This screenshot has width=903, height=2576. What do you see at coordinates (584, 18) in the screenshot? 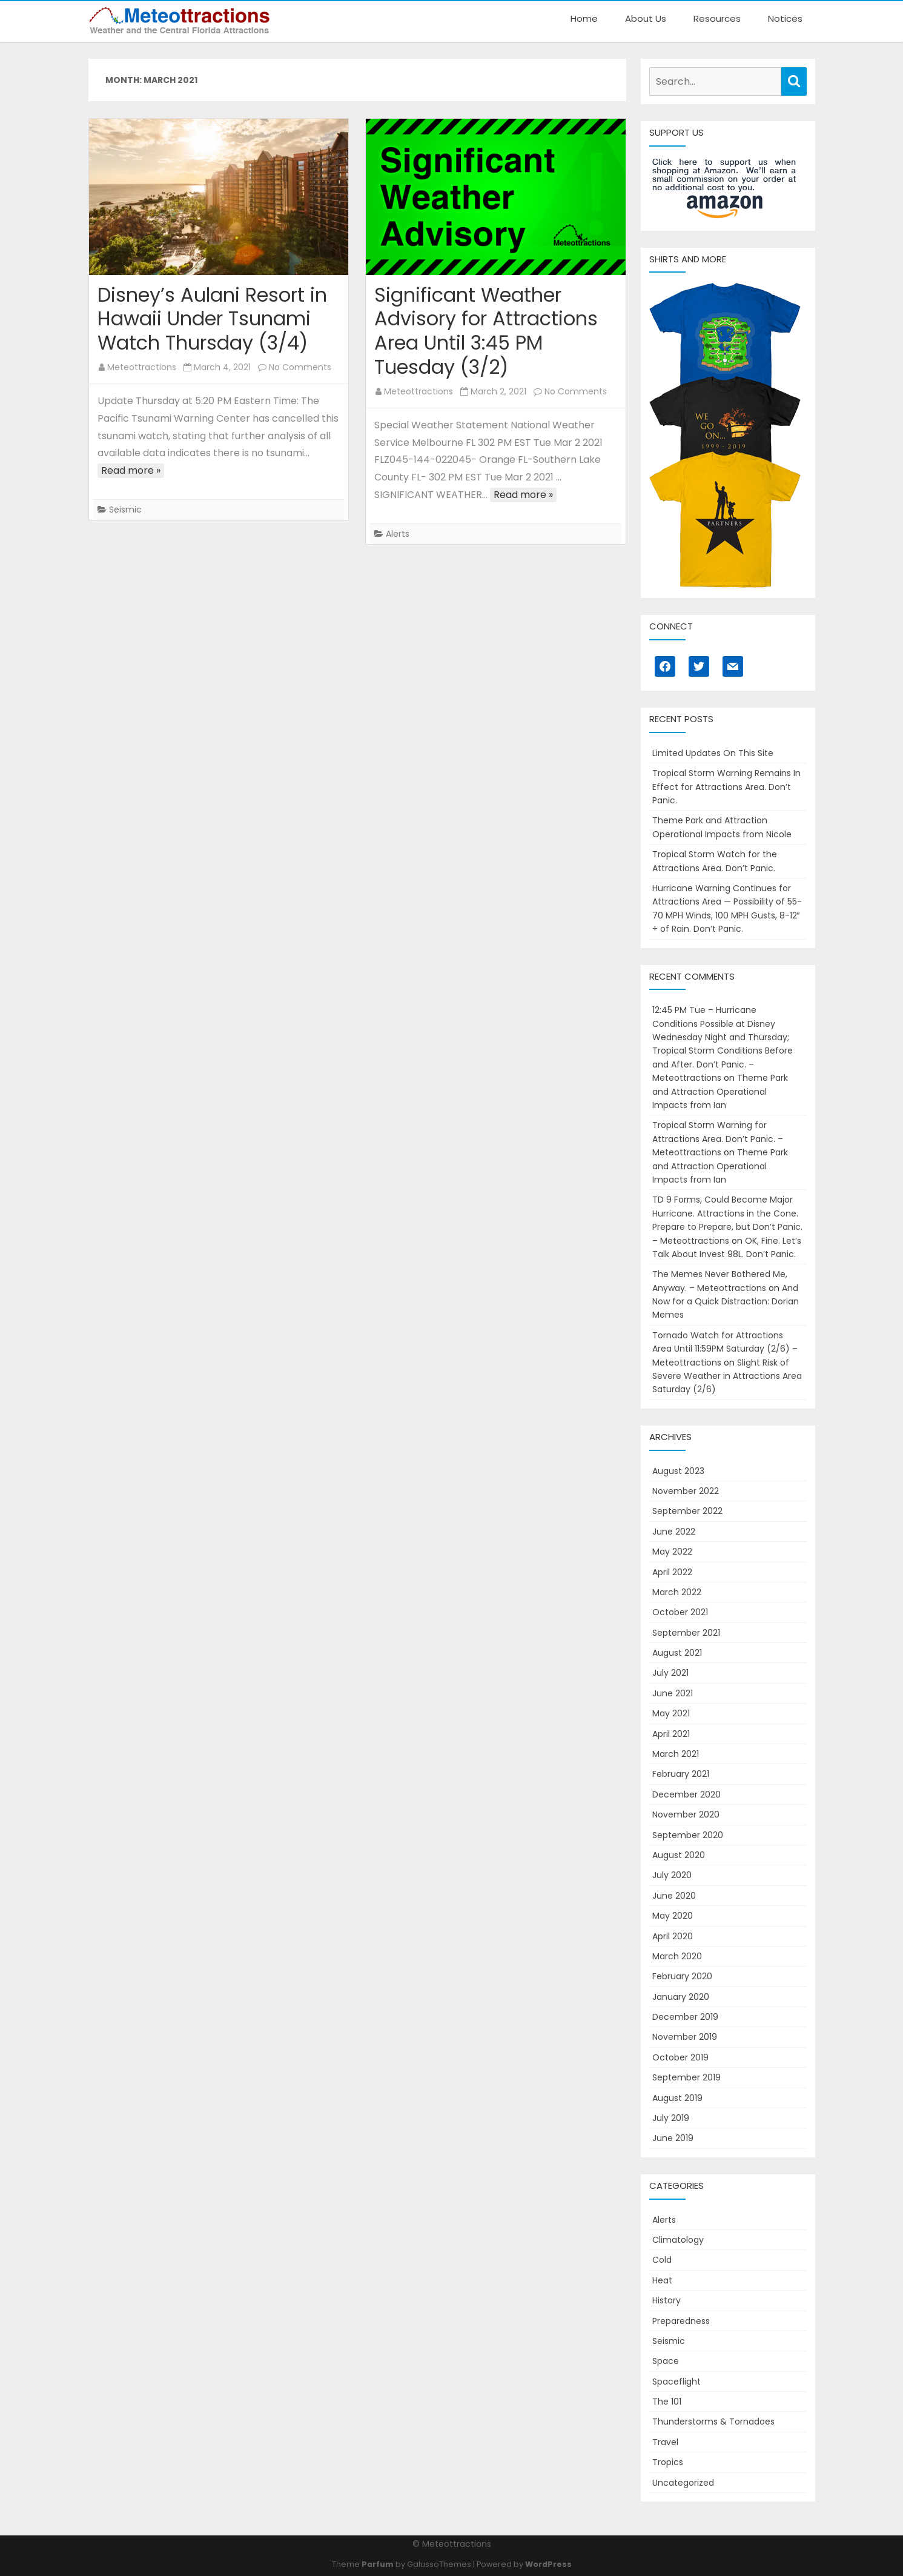
I see `Home` at bounding box center [584, 18].